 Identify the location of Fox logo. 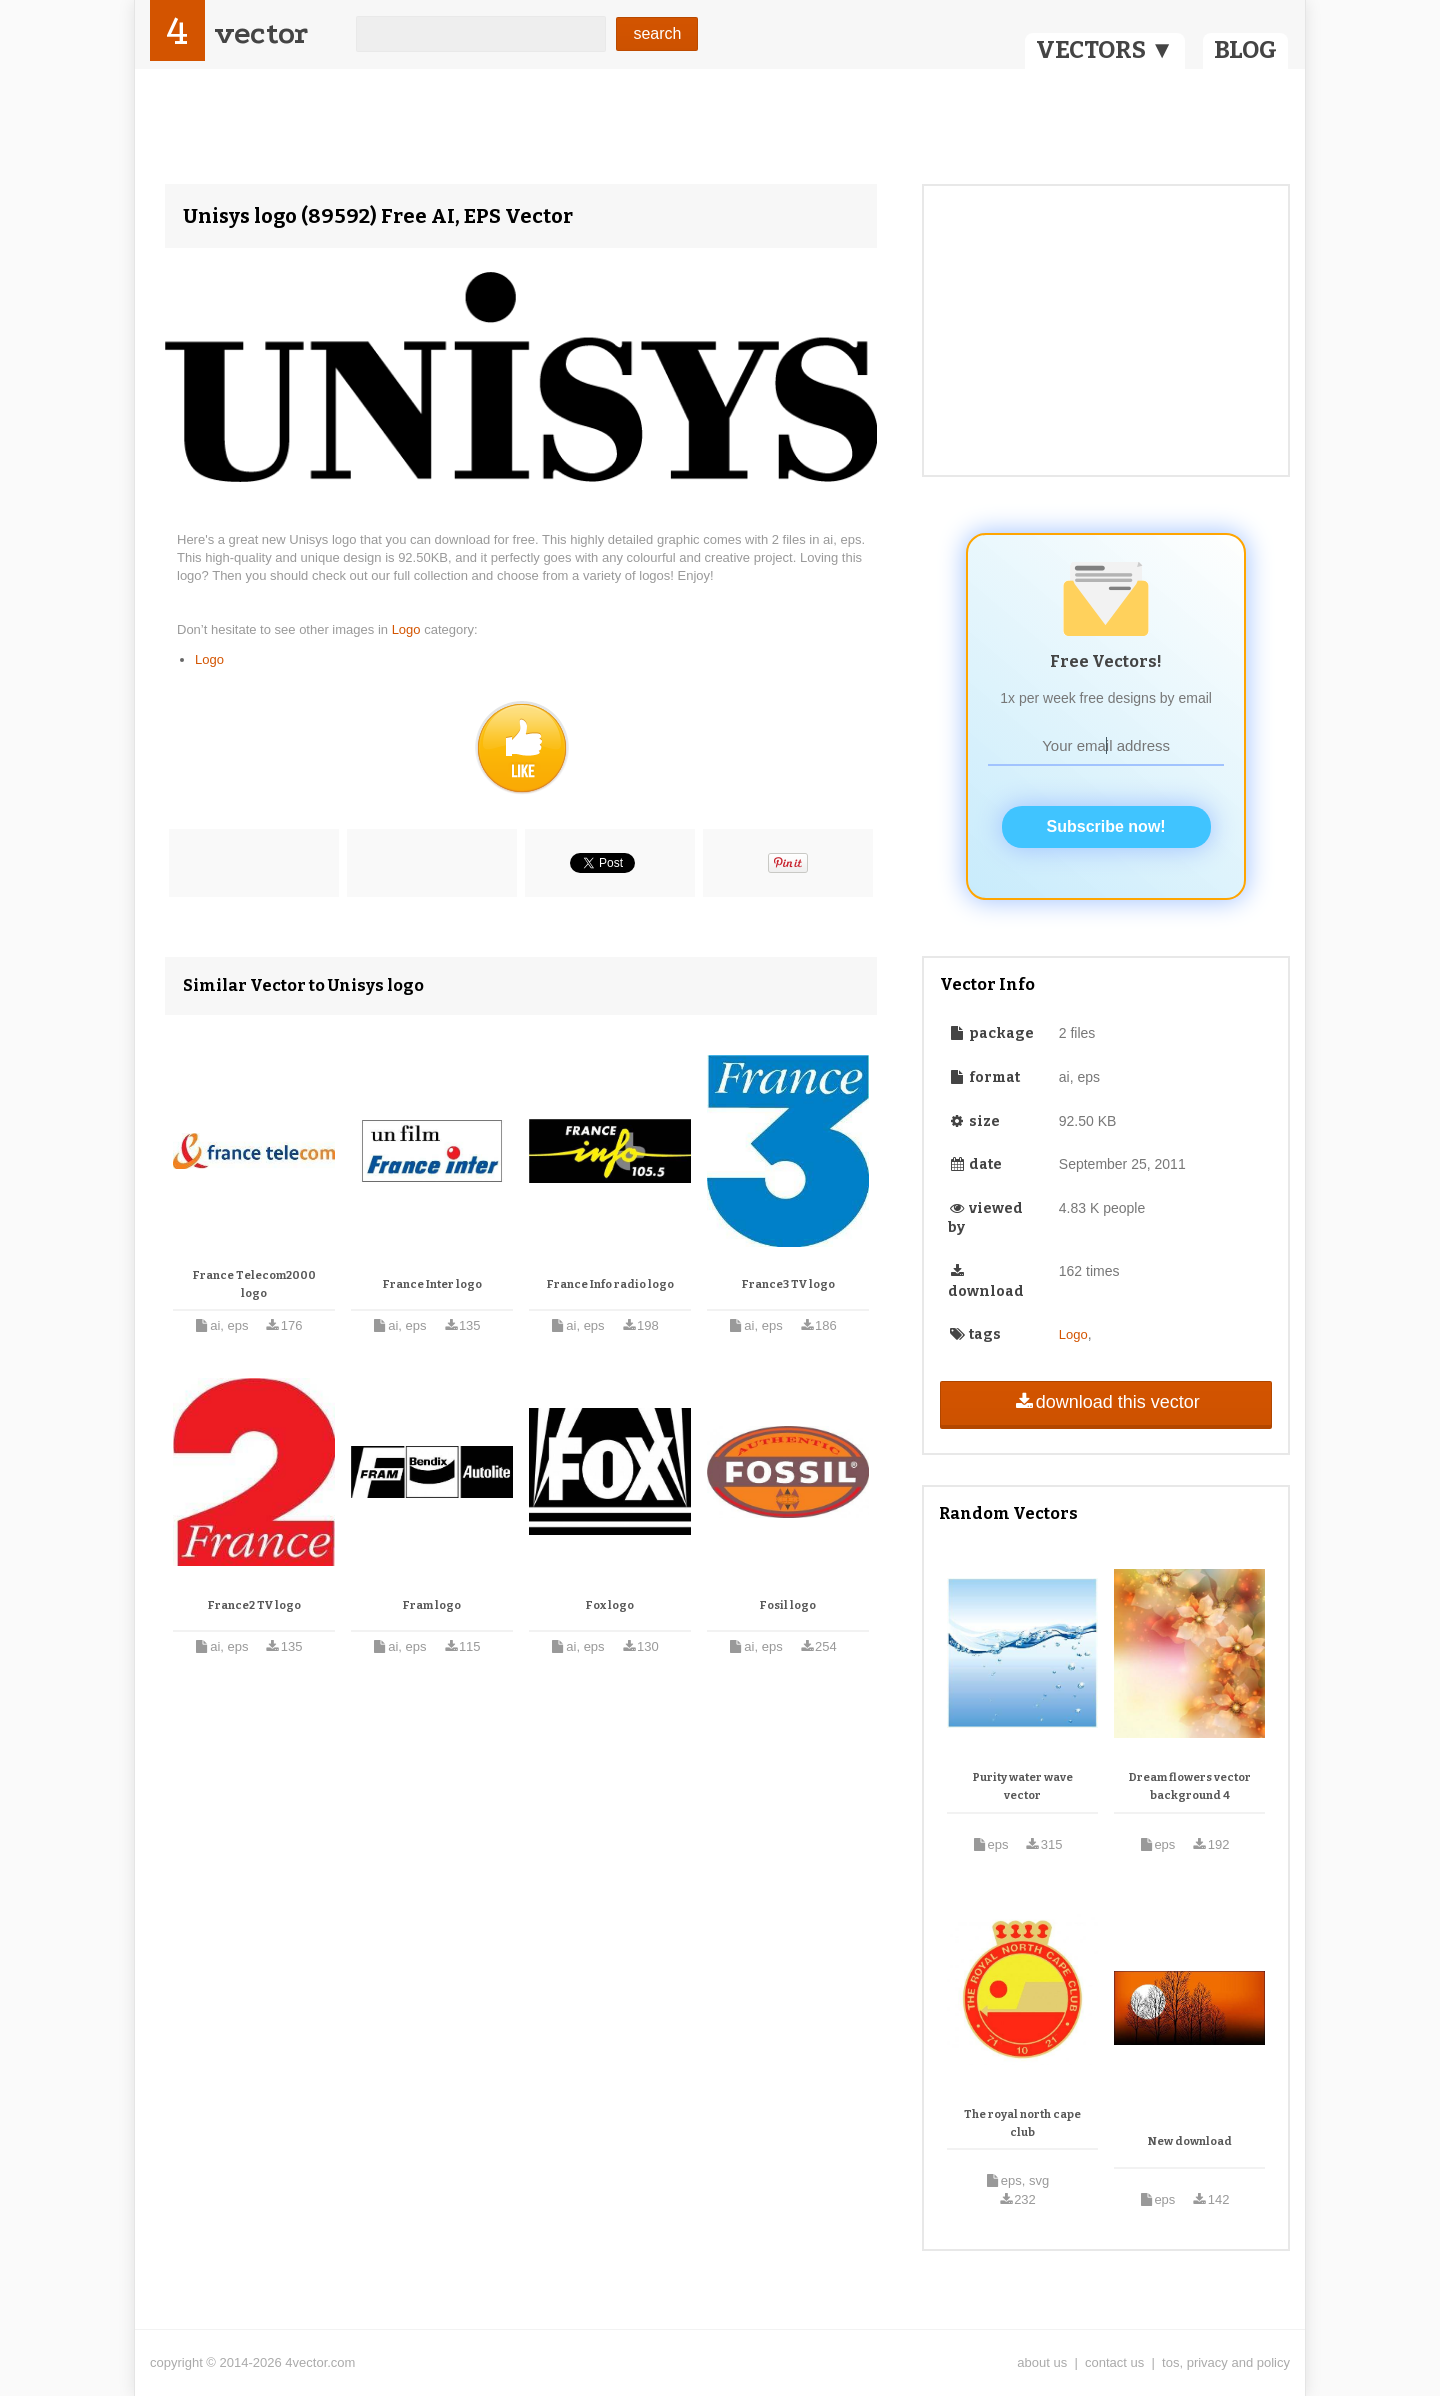
(610, 1605).